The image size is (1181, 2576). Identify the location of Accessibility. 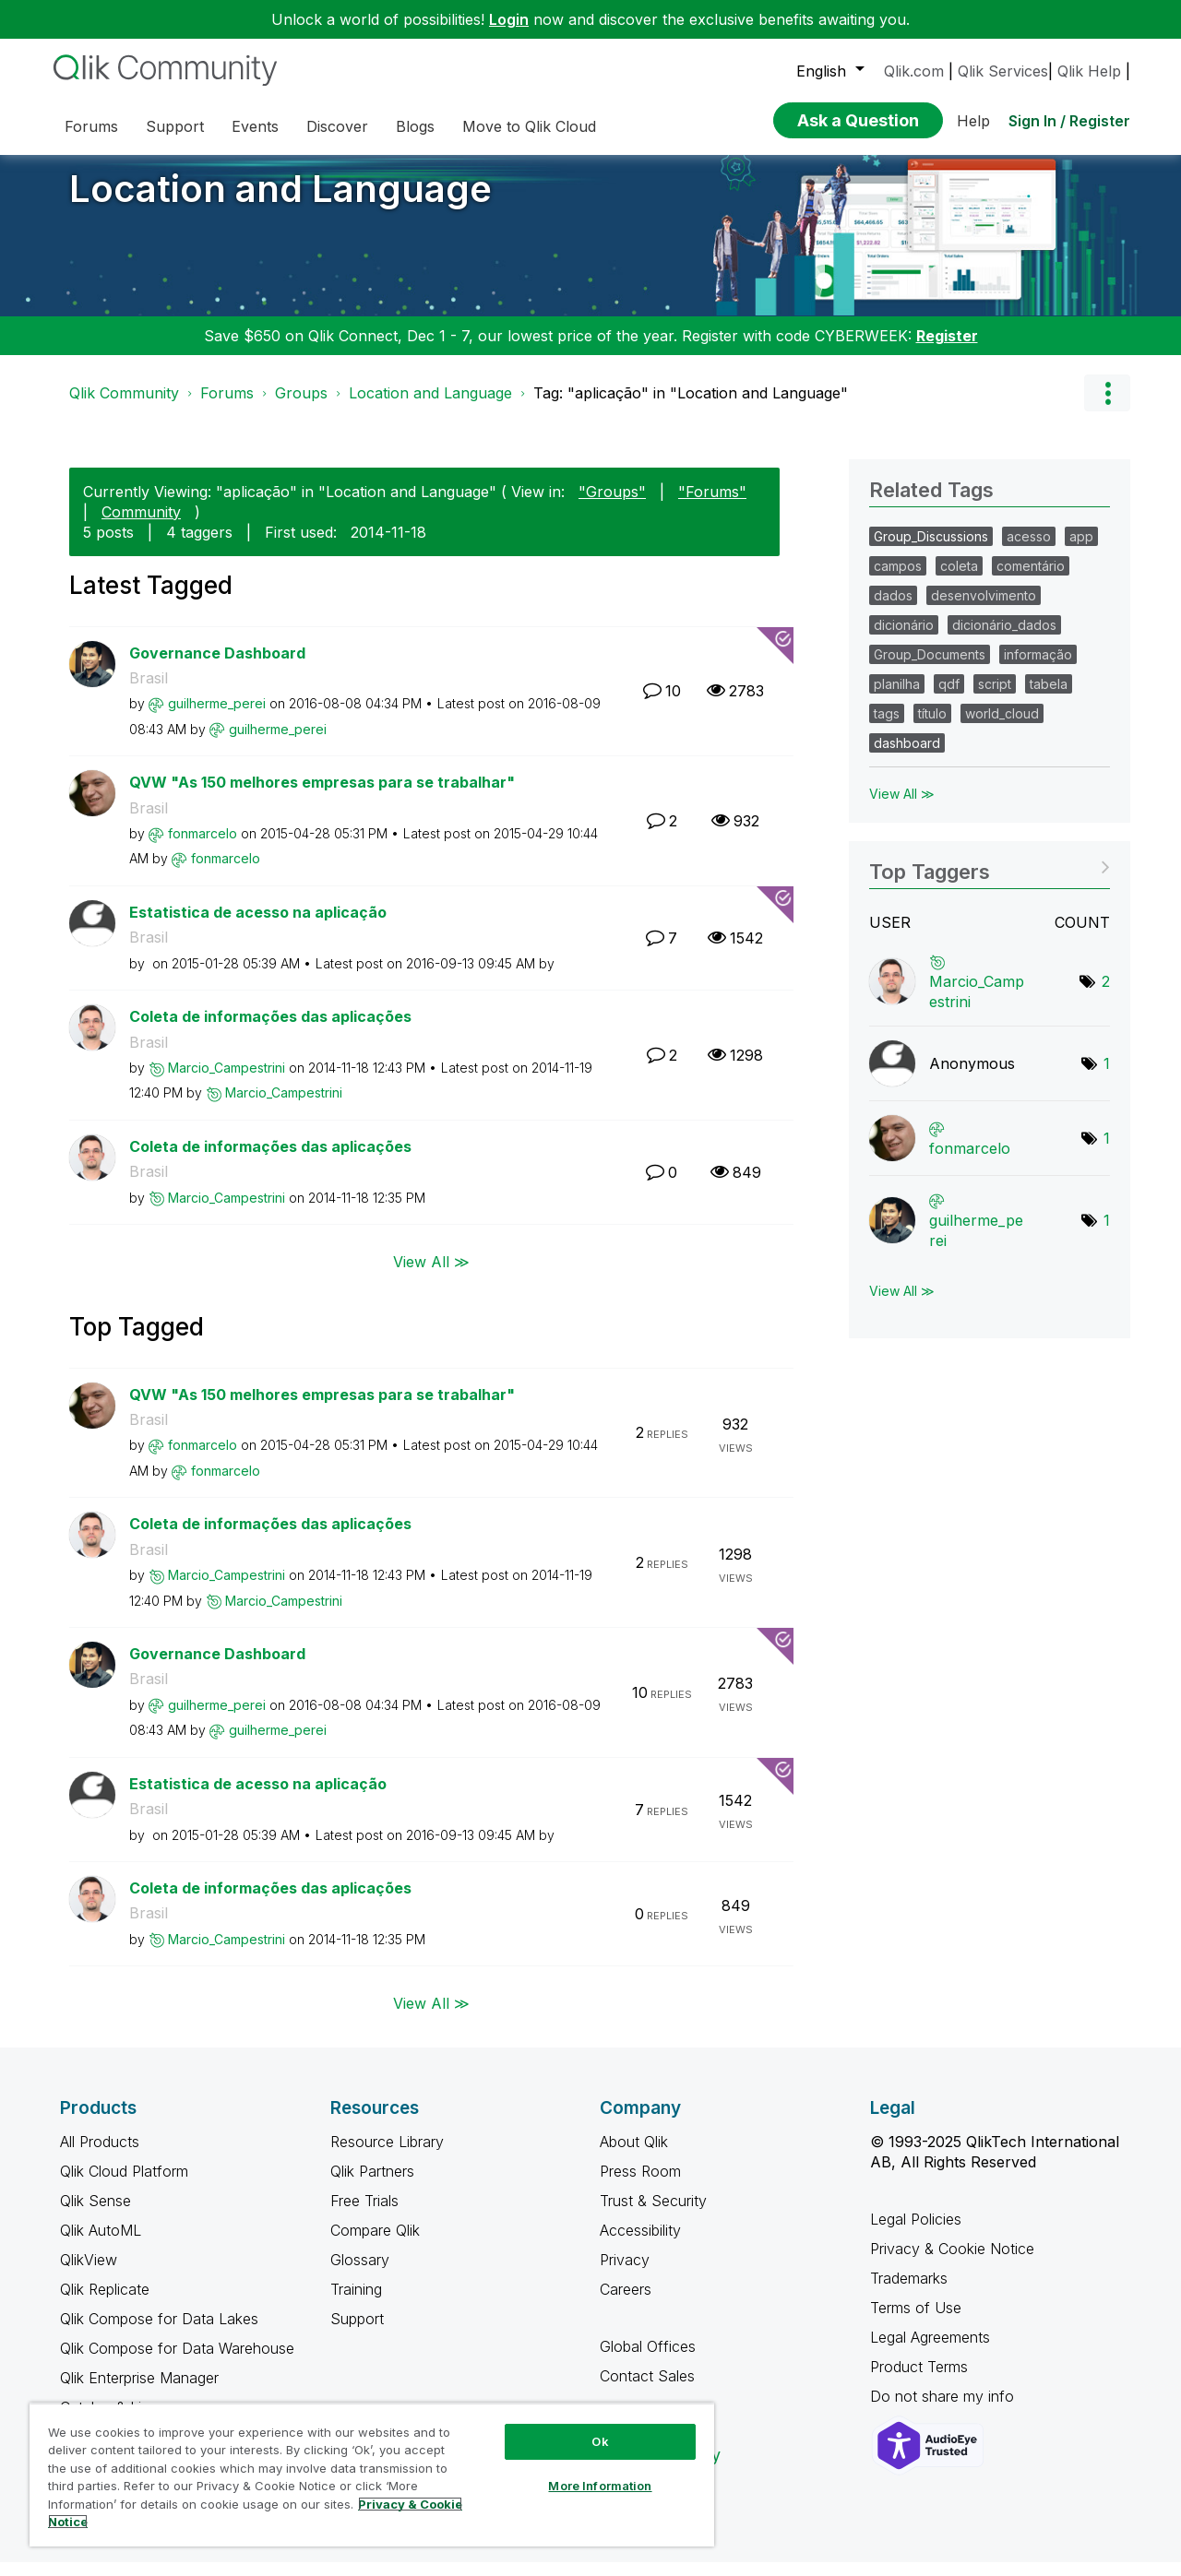
(640, 2244).